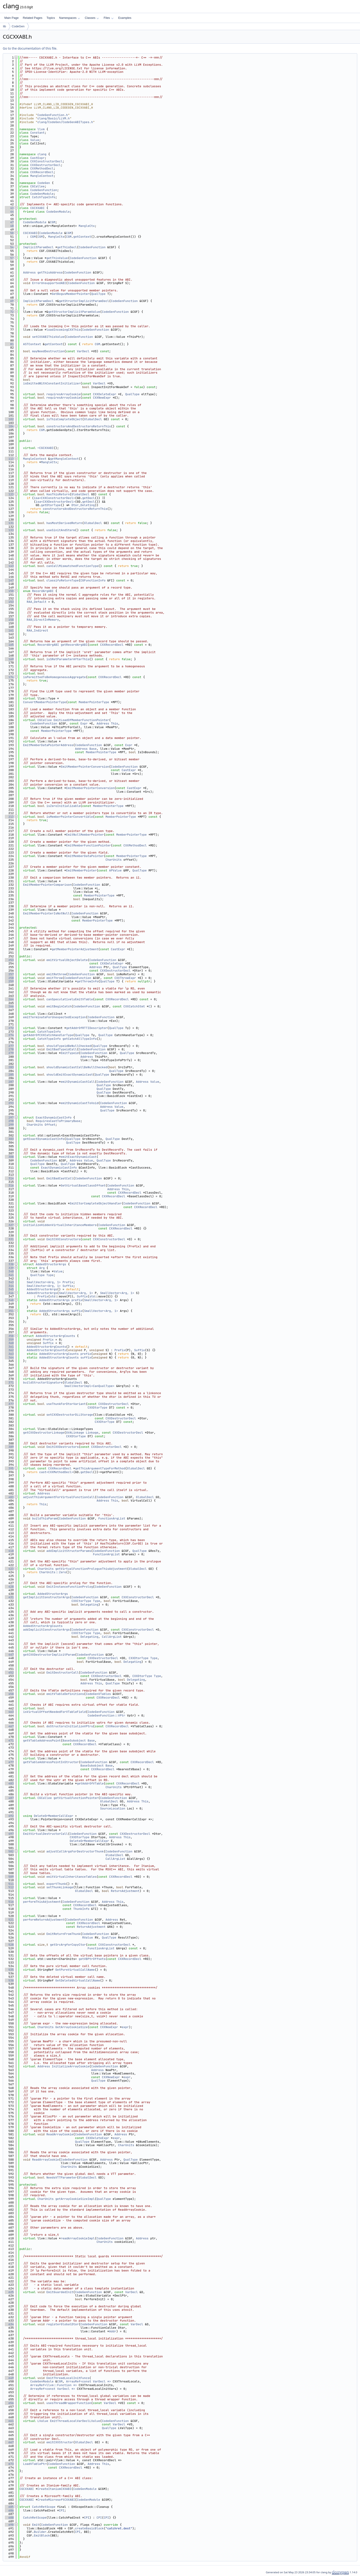 The image size is (360, 2576). I want to click on CXXMethodDecl, so click(41, 168).